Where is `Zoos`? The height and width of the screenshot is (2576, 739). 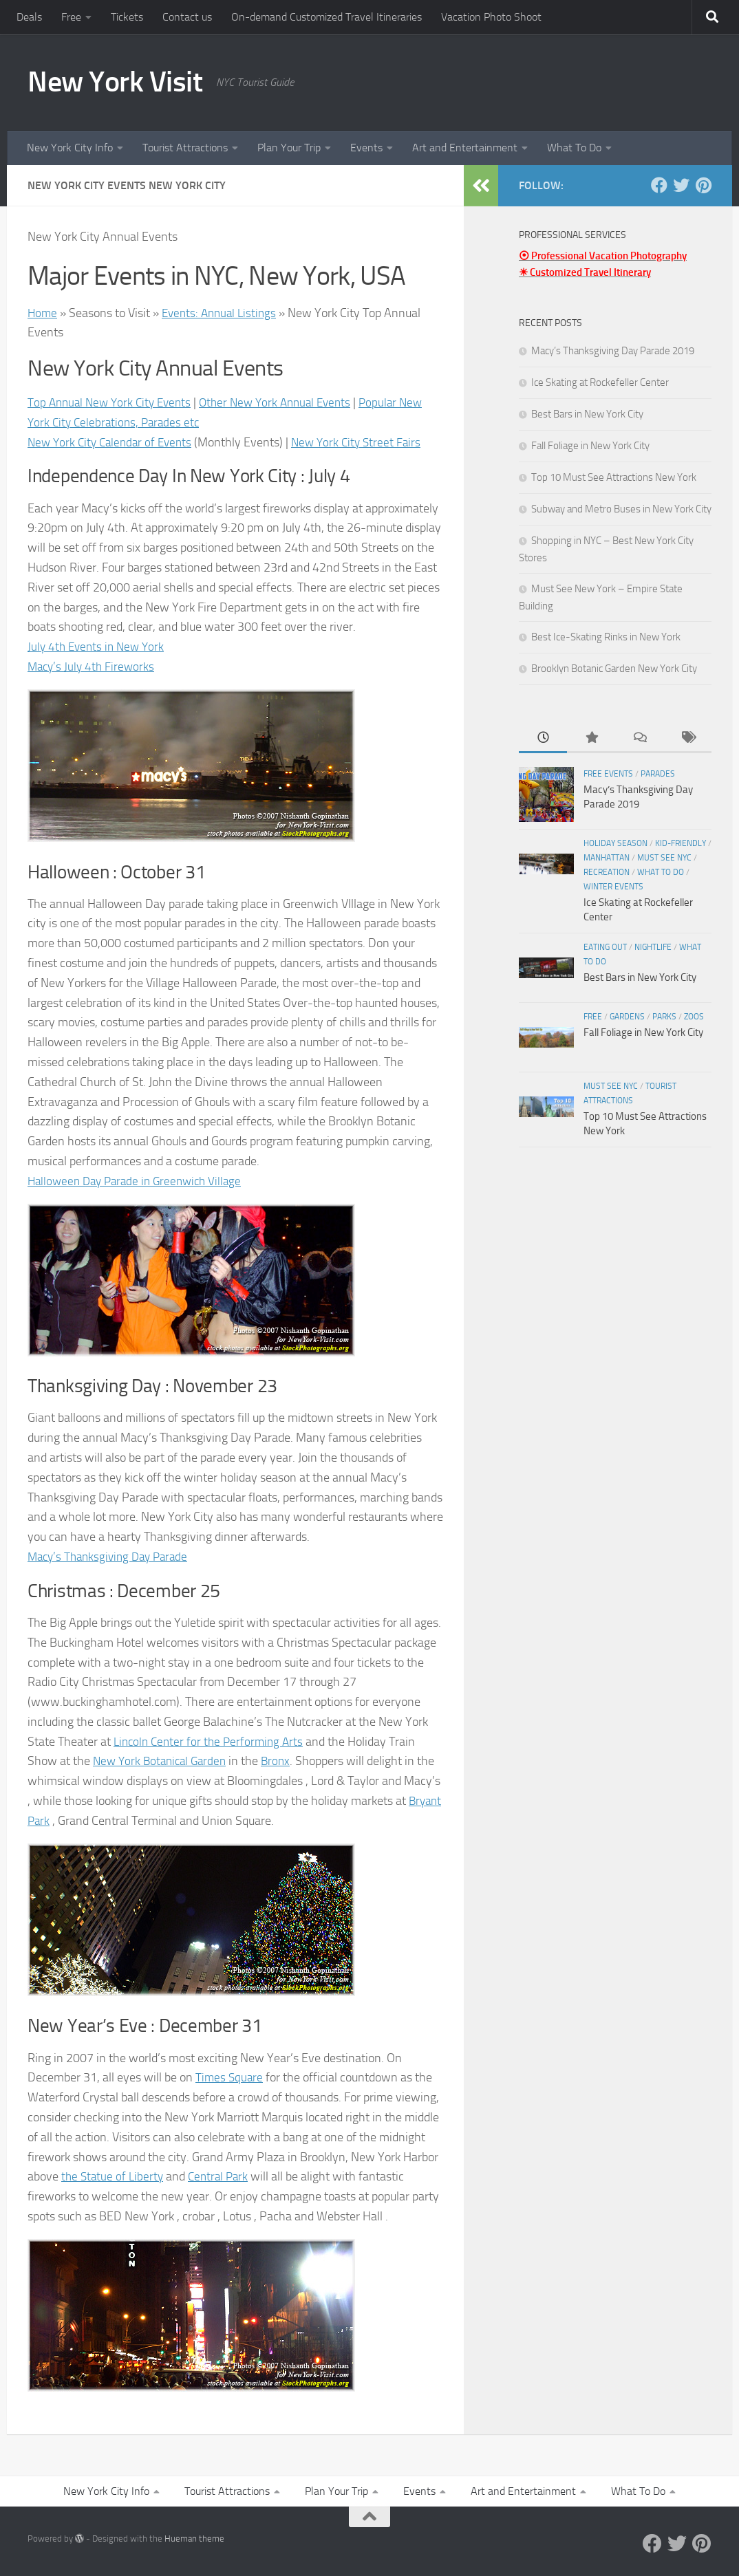 Zoos is located at coordinates (694, 1016).